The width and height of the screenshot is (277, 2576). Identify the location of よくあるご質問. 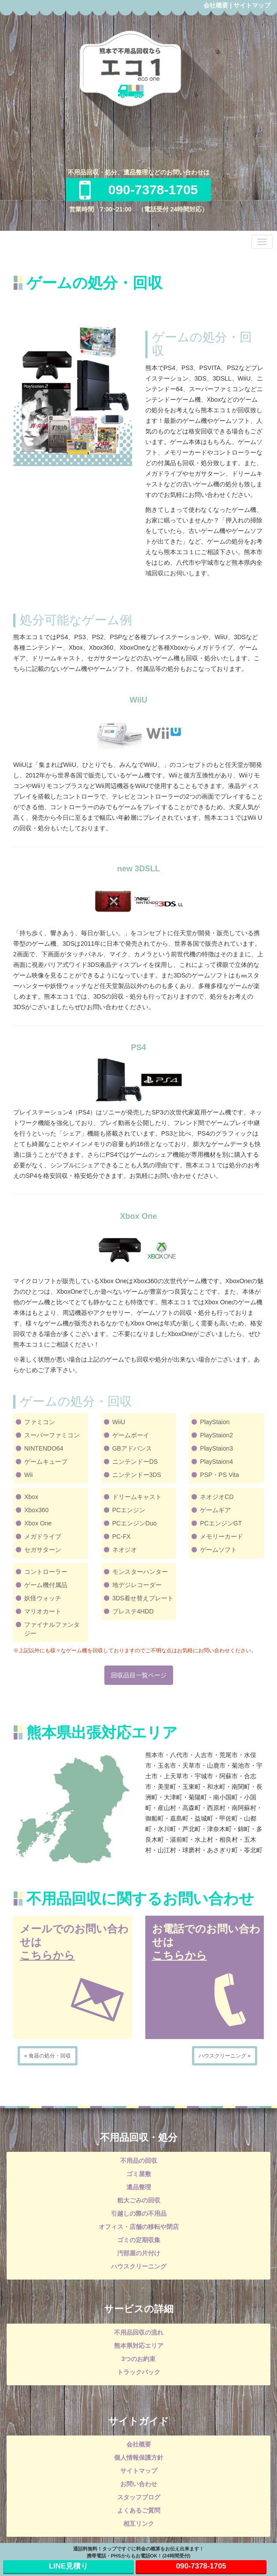
(138, 2510).